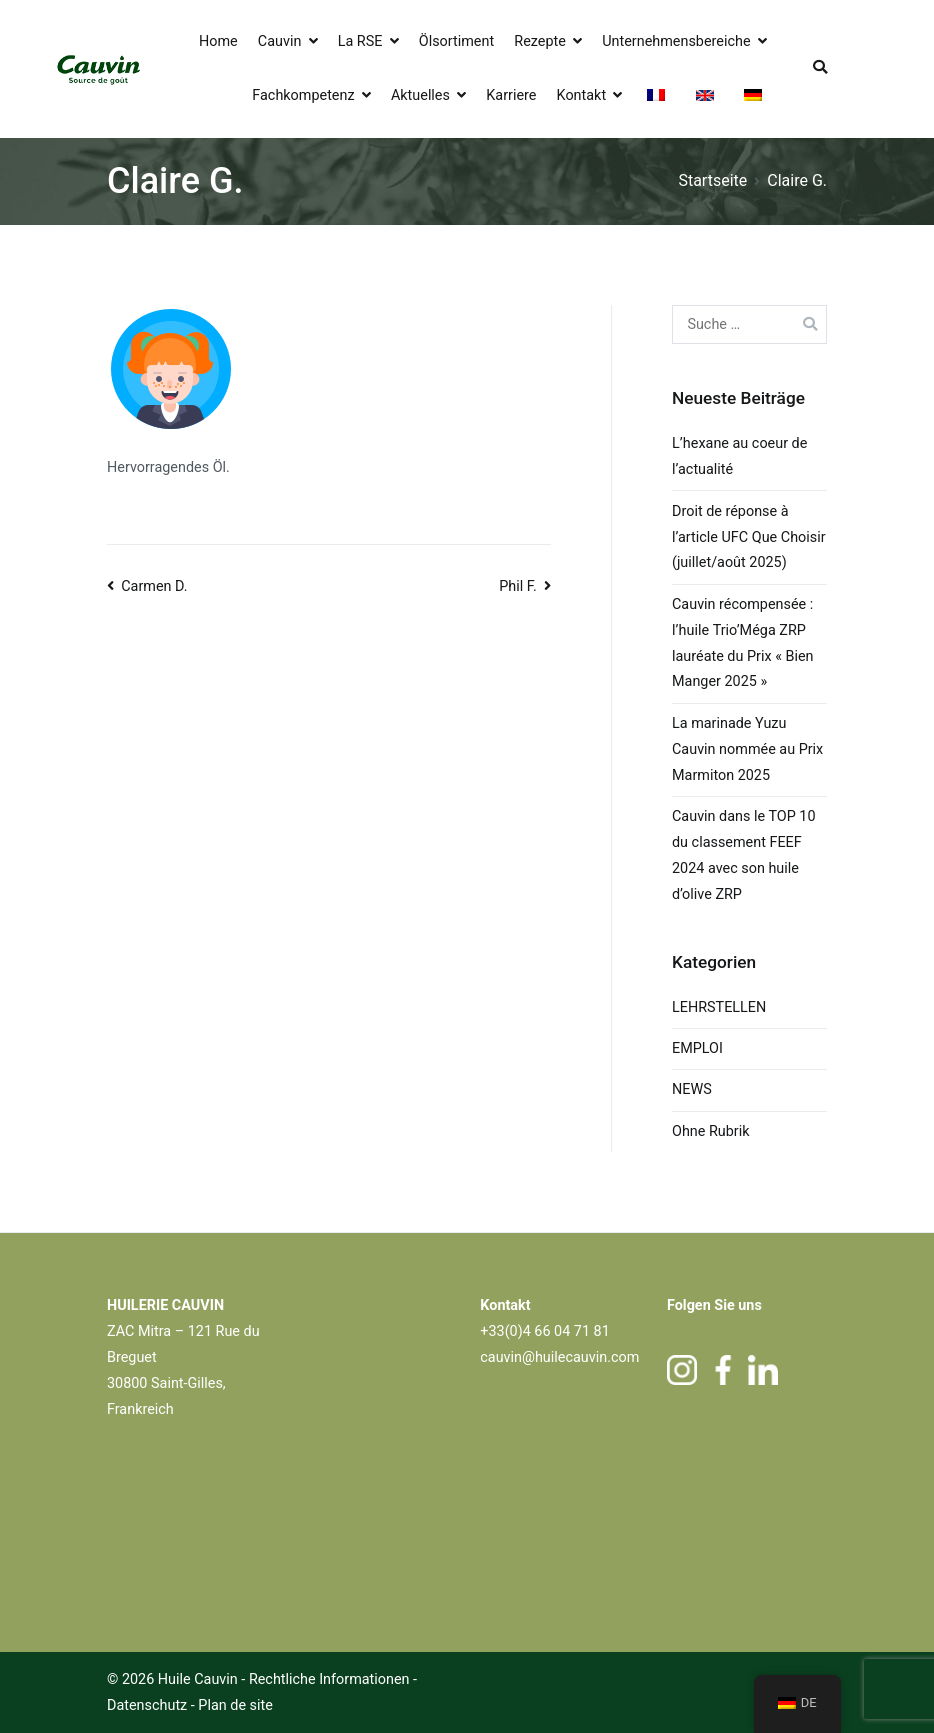  Describe the element at coordinates (235, 1705) in the screenshot. I see `Plan de site` at that location.